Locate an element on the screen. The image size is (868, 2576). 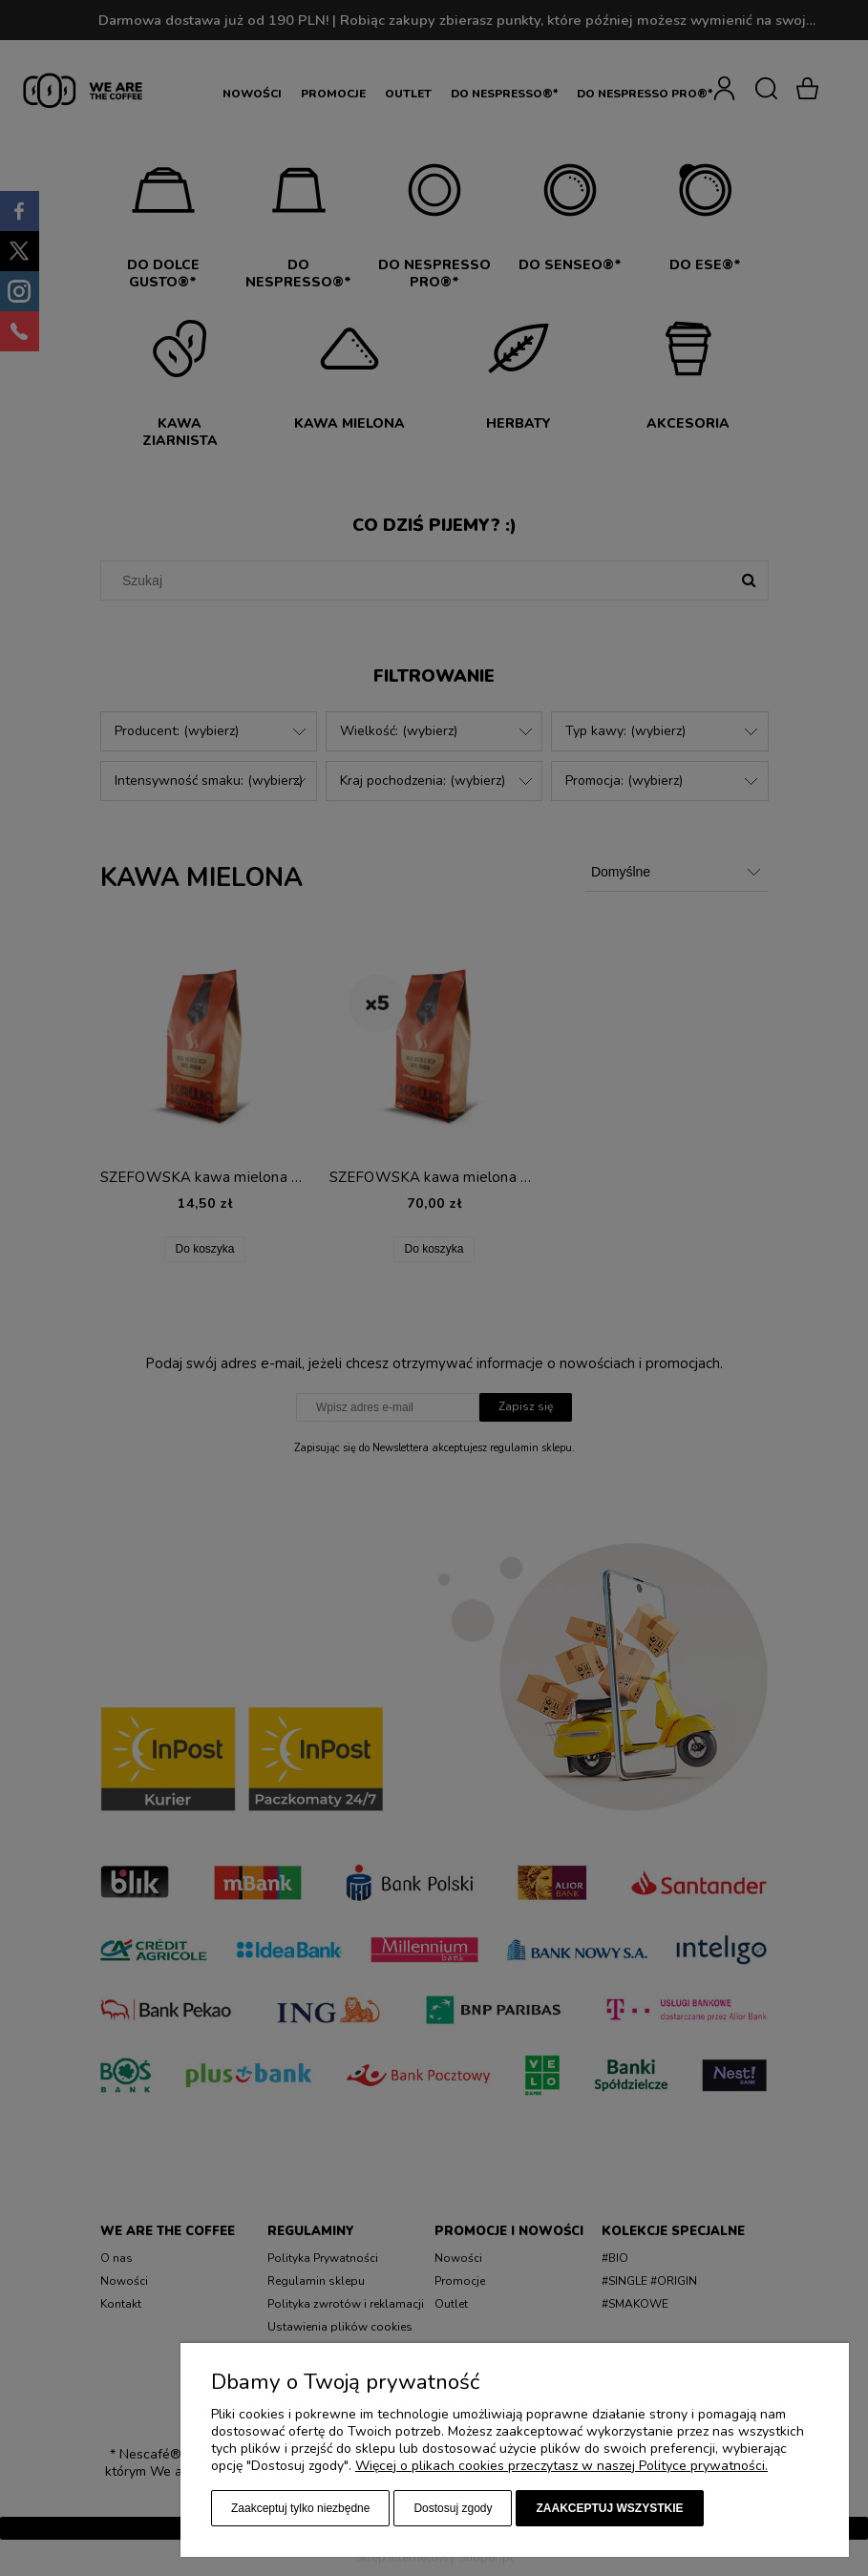
Zaakceptuj wszystkie is located at coordinates (609, 2508).